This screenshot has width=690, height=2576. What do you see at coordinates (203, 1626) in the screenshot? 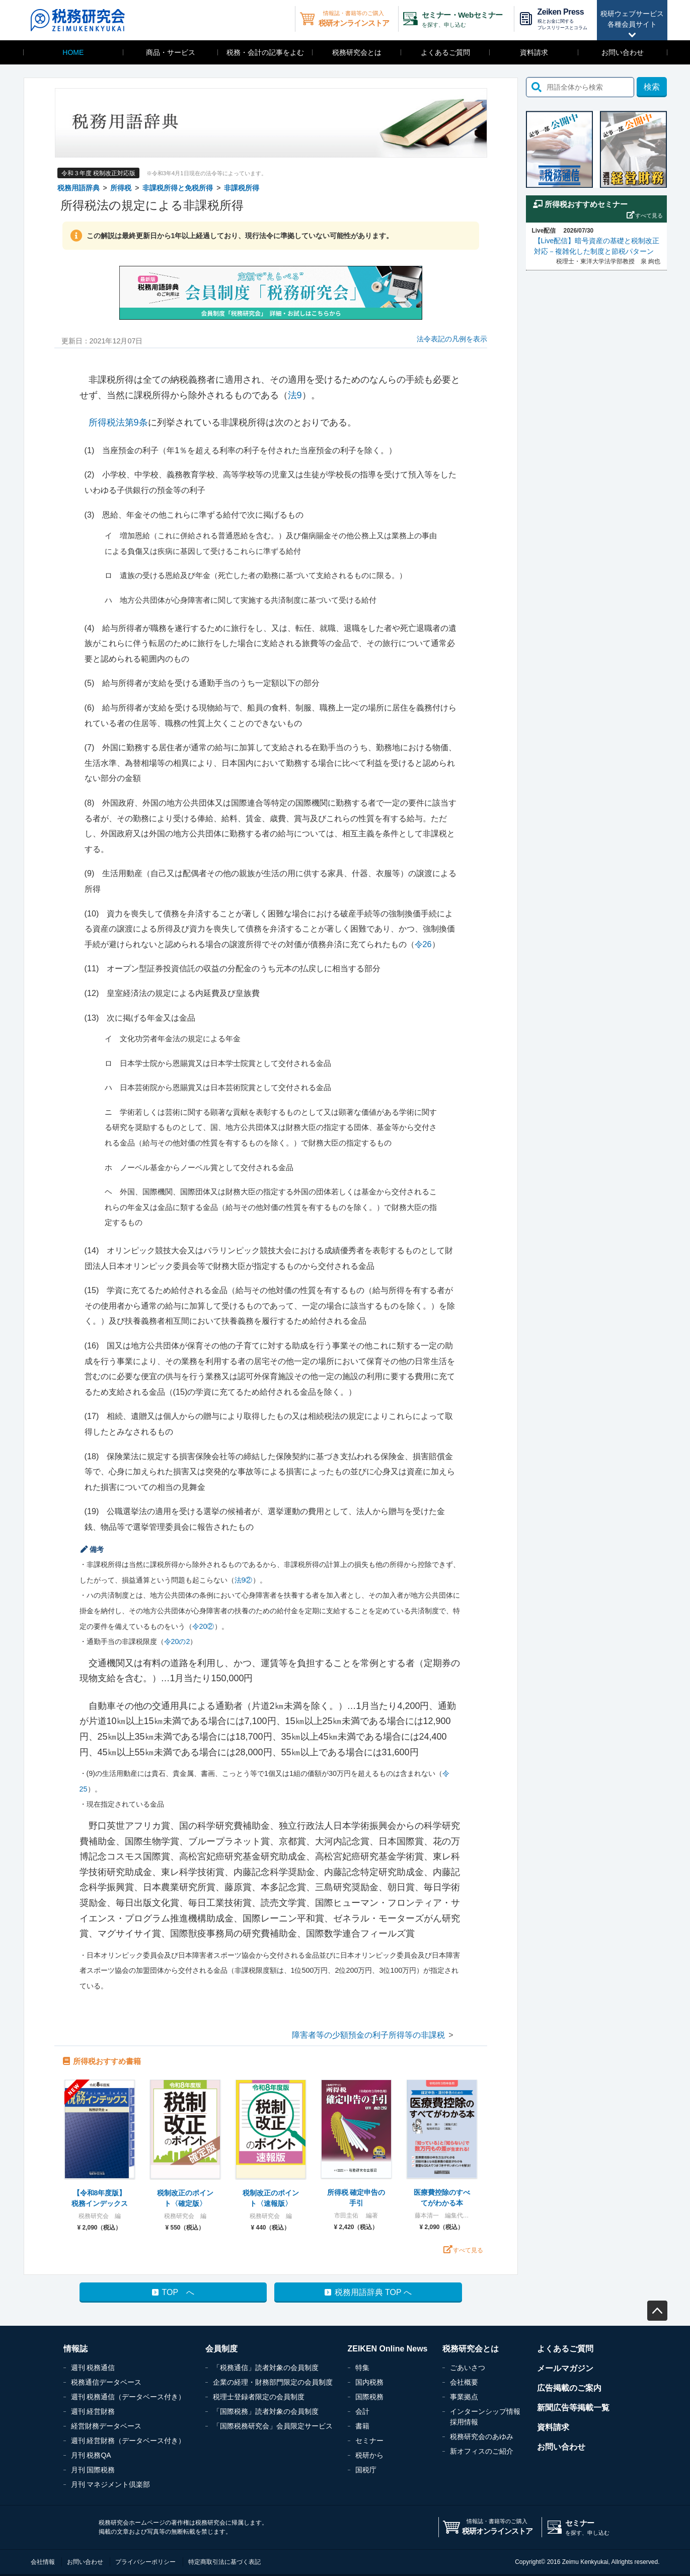
I see `令20②` at bounding box center [203, 1626].